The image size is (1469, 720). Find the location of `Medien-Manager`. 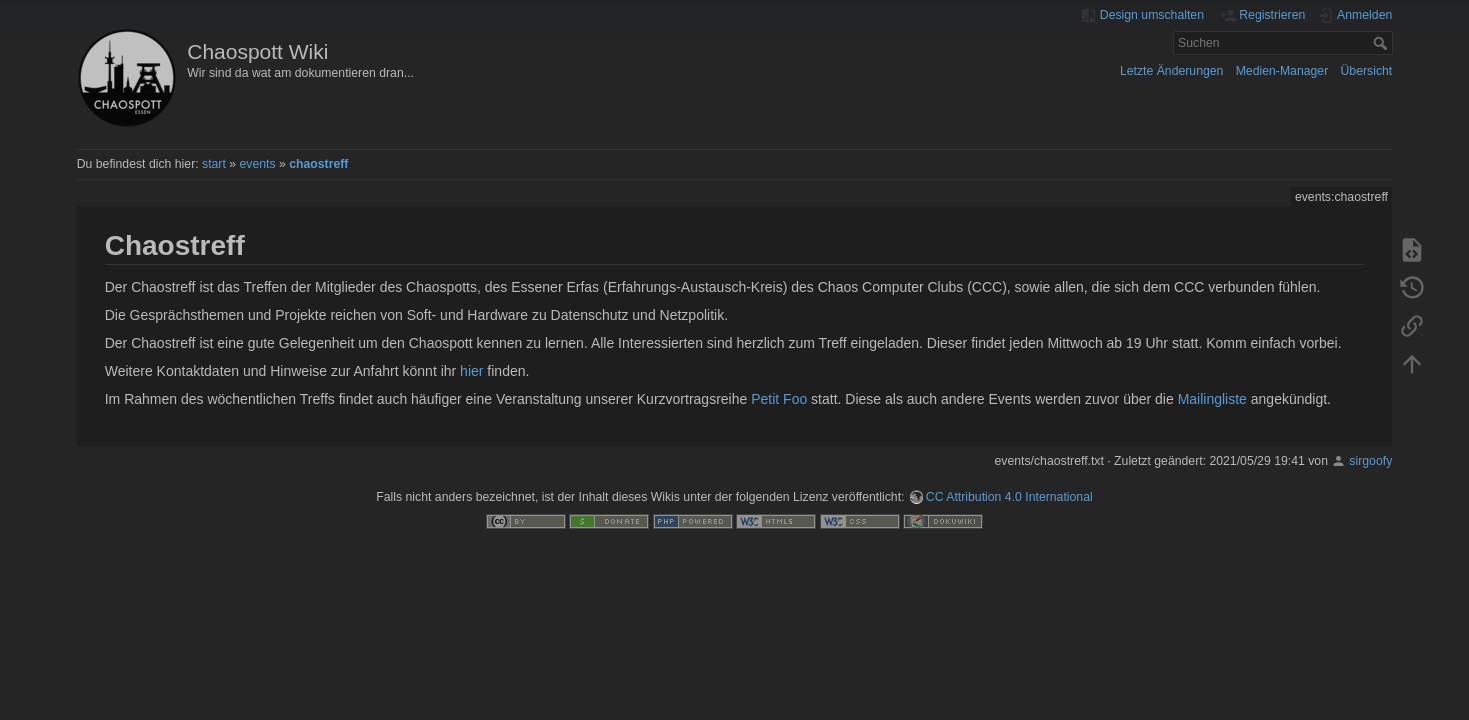

Medien-Manager is located at coordinates (1282, 71).